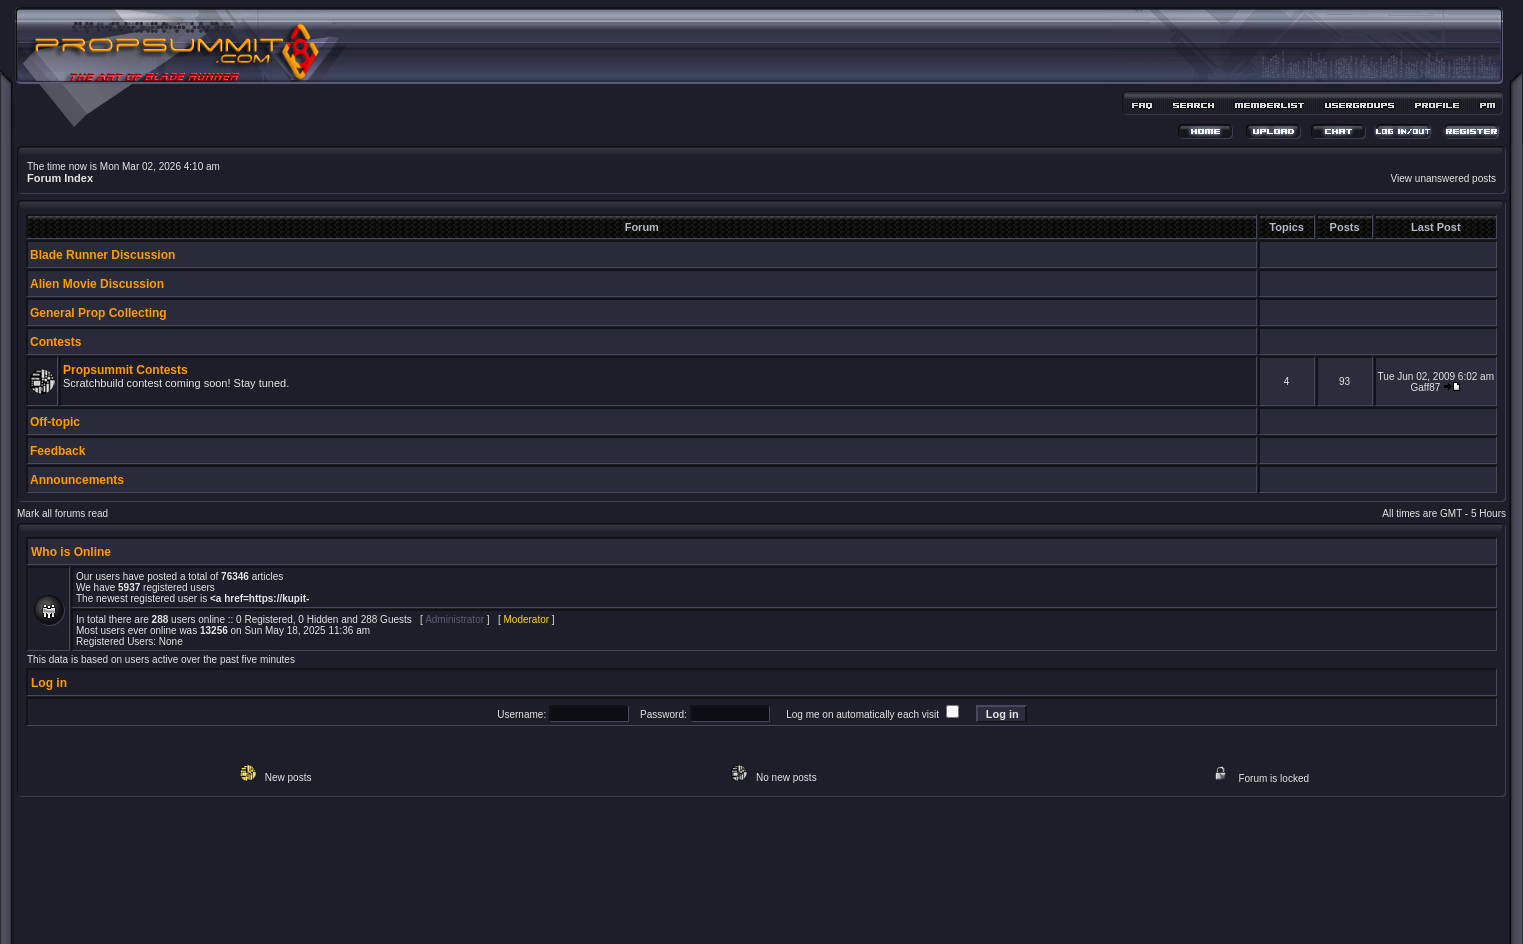 The width and height of the screenshot is (1523, 944). What do you see at coordinates (1443, 178) in the screenshot?
I see `View unanswered posts` at bounding box center [1443, 178].